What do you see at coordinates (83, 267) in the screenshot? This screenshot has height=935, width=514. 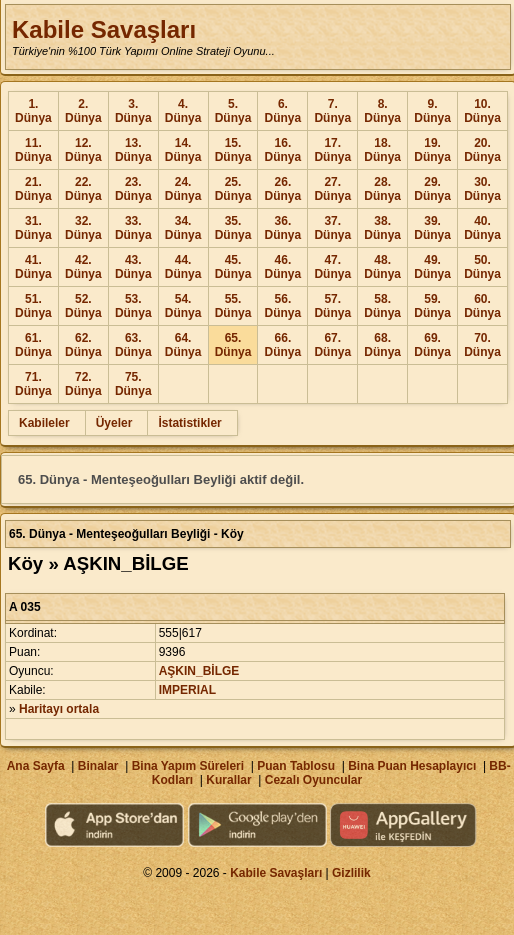 I see `42. Dünya` at bounding box center [83, 267].